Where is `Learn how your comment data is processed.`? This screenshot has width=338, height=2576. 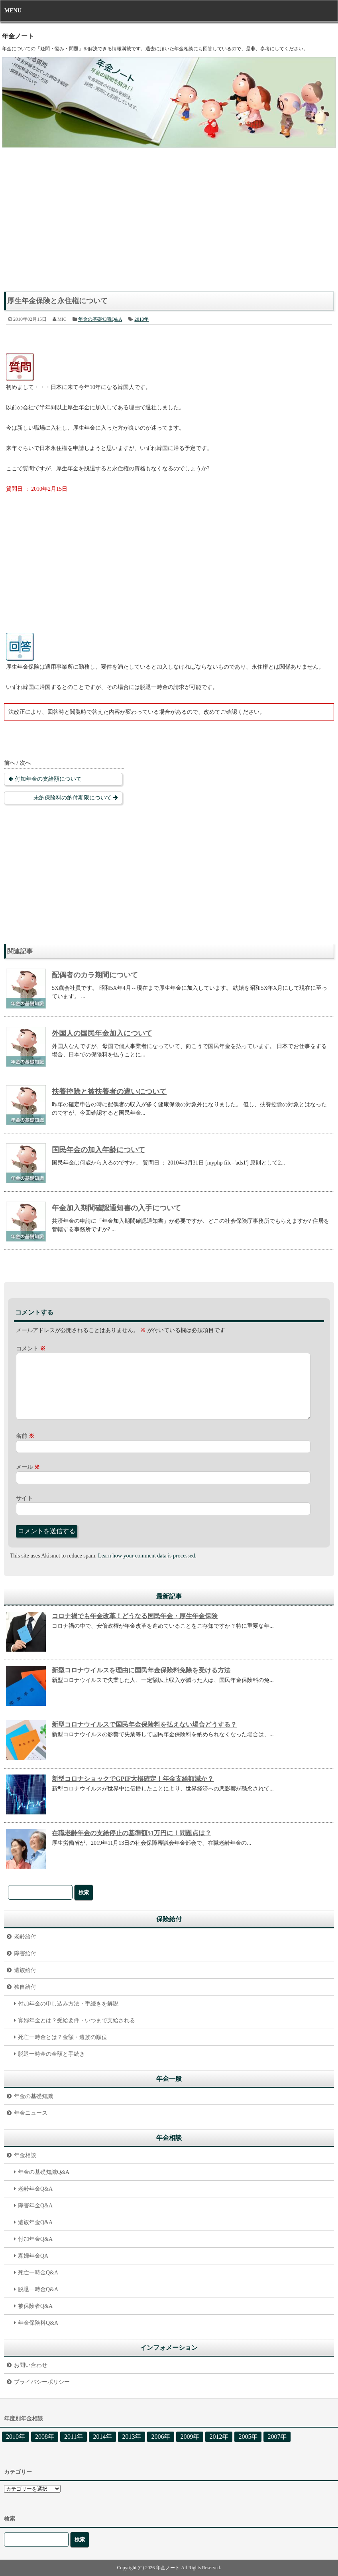 Learn how your comment data is processed. is located at coordinates (147, 1556).